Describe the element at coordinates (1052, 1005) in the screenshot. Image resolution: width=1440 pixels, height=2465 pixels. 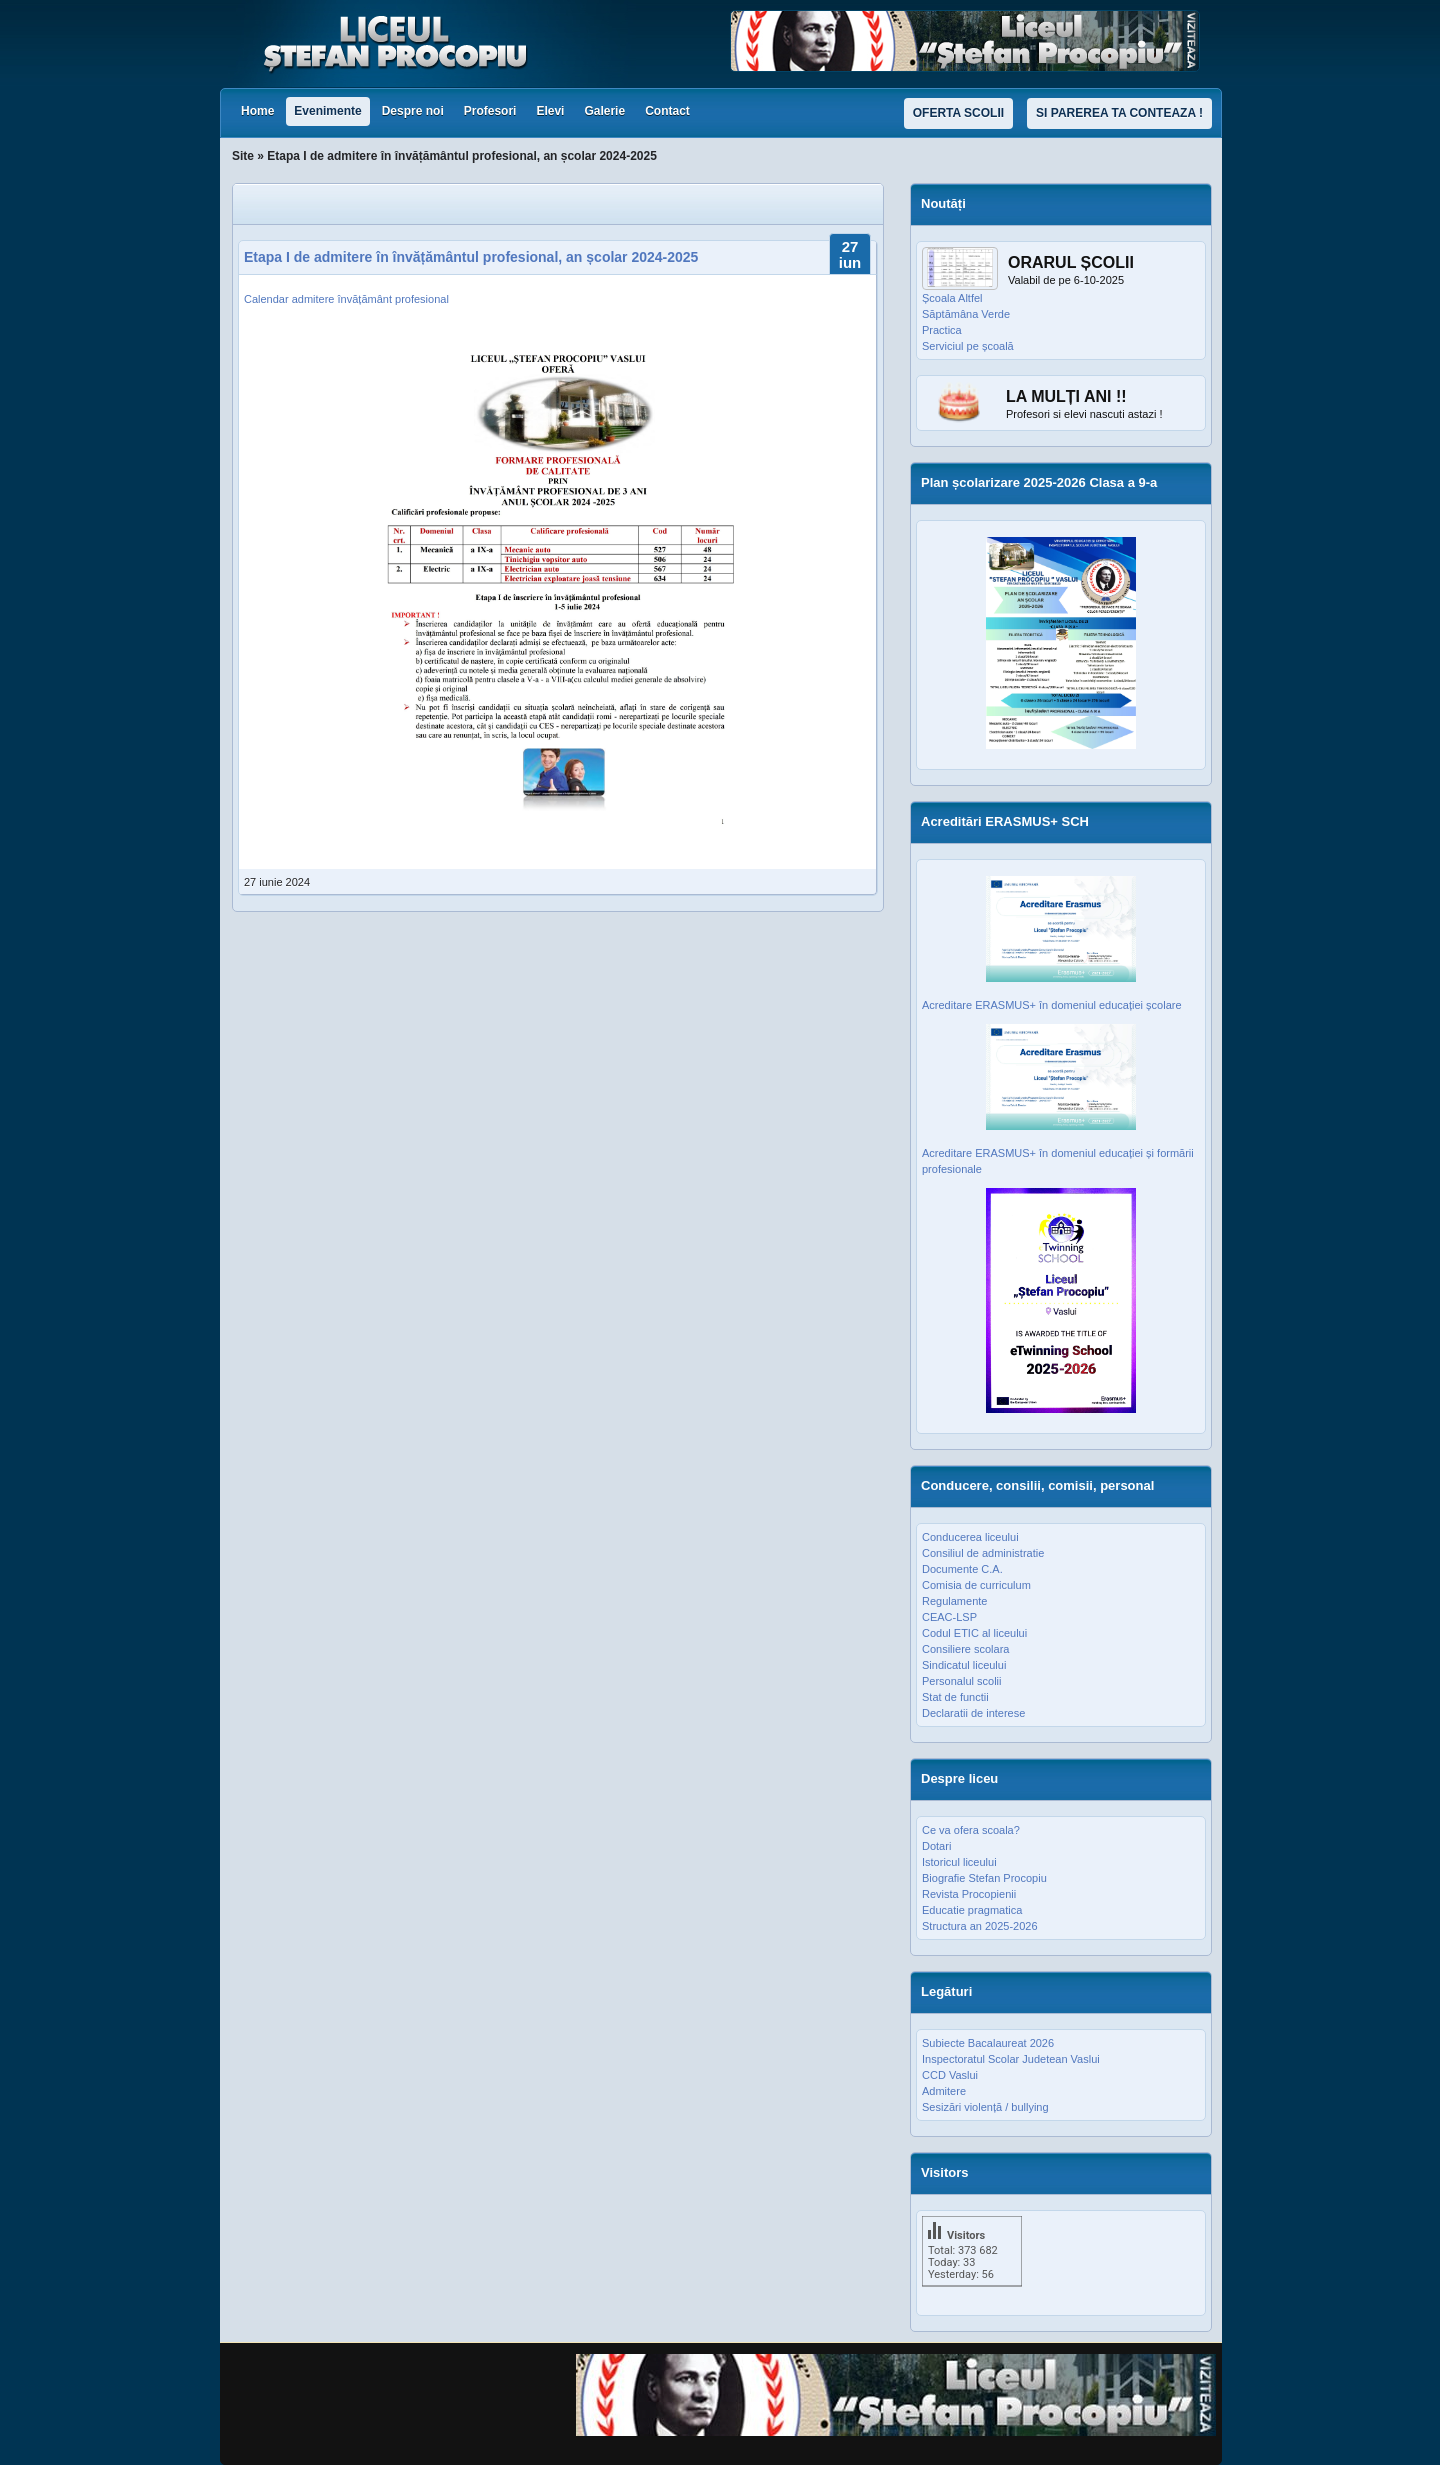
I see `Acreditare ERASMUS+ în domeniul educației școlare` at that location.